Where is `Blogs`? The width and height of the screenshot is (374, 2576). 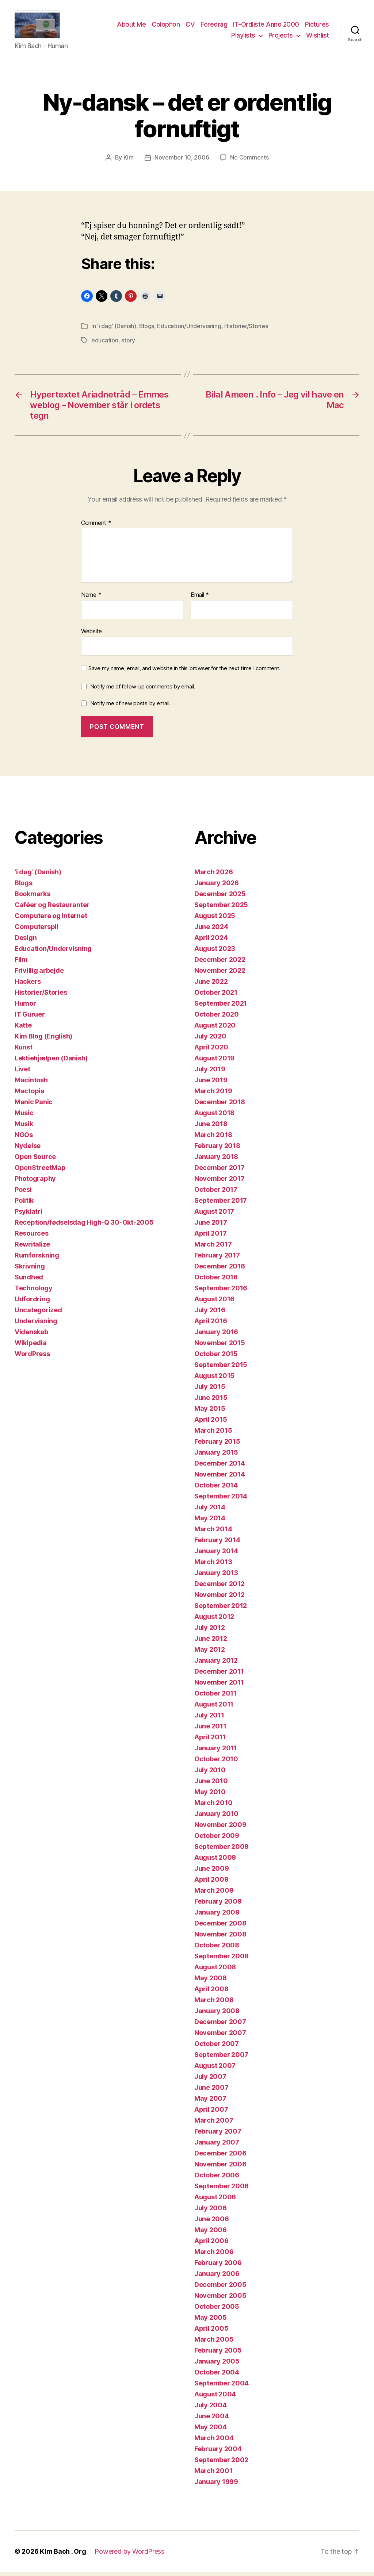 Blogs is located at coordinates (146, 330).